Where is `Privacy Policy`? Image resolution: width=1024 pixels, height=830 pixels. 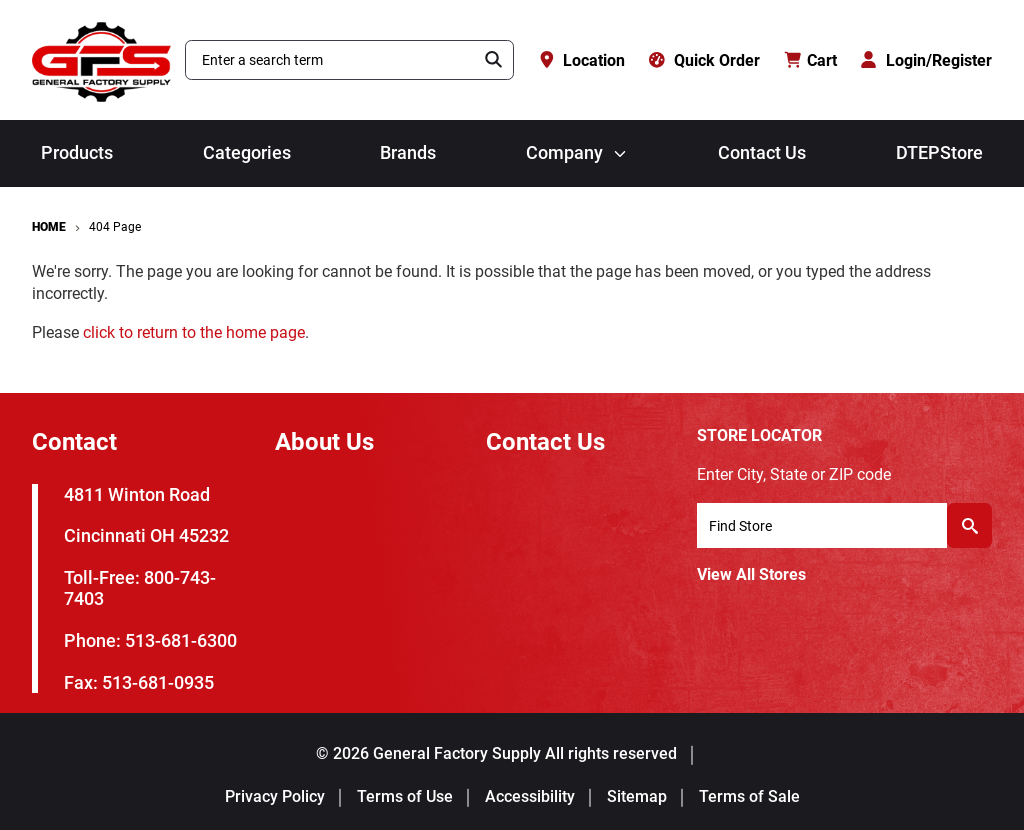
Privacy Policy is located at coordinates (275, 796).